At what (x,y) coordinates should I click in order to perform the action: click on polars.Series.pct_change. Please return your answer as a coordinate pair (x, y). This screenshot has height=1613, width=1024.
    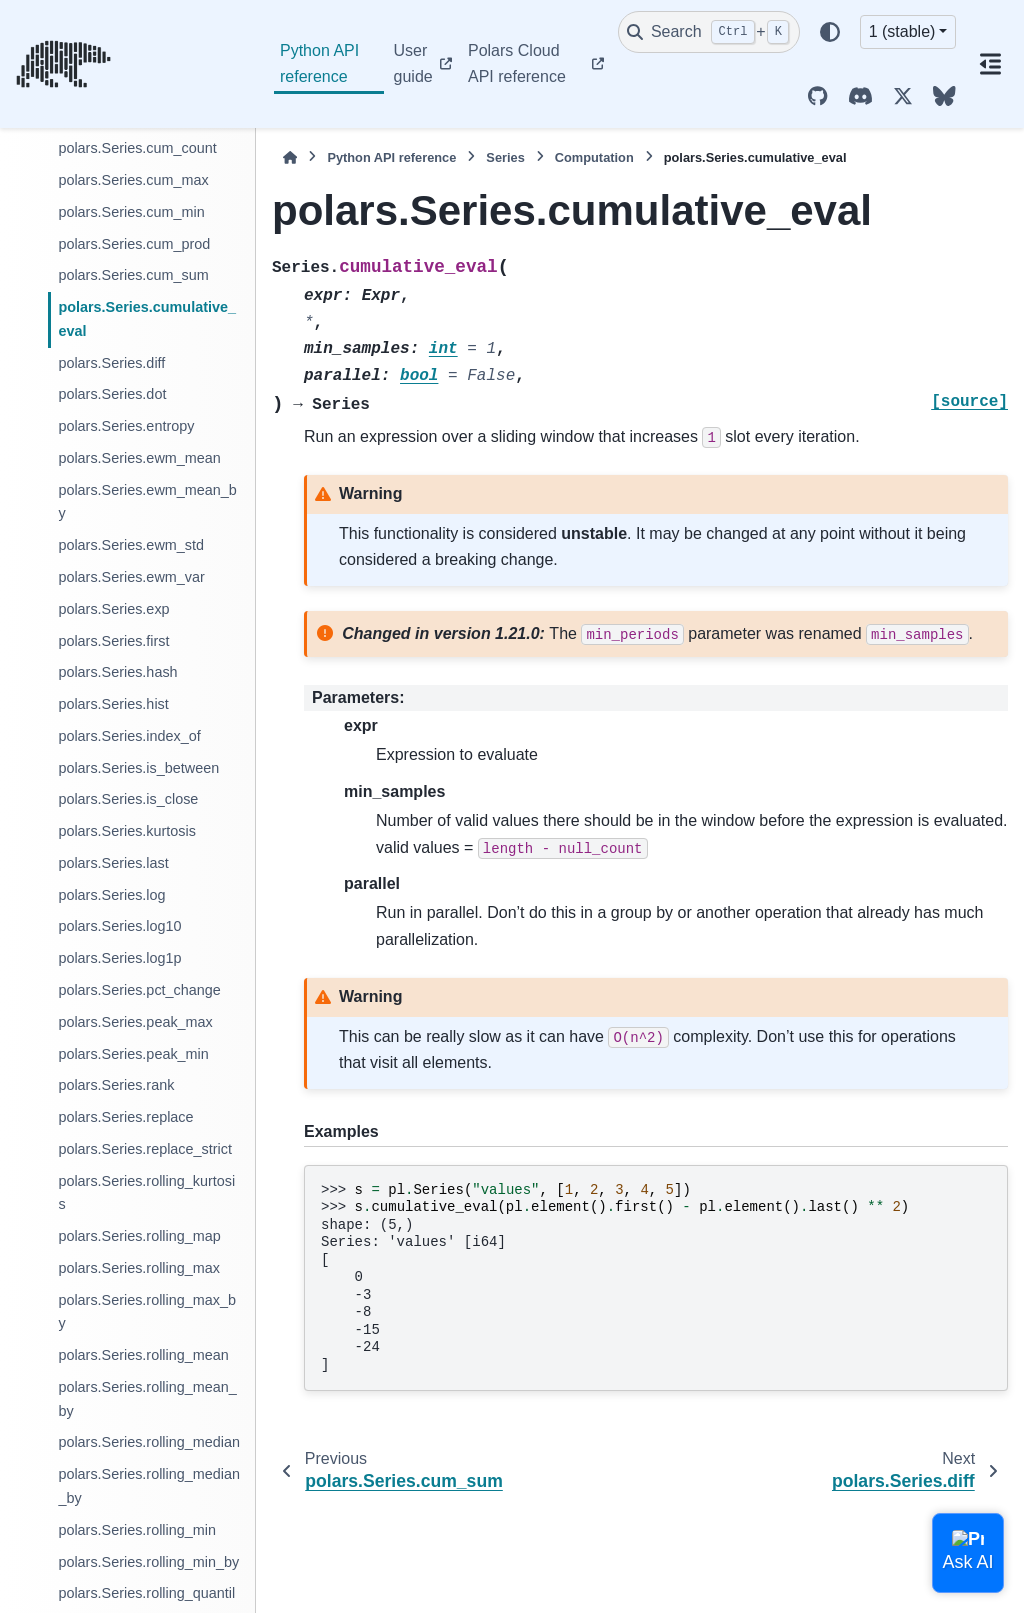
    Looking at the image, I should click on (139, 990).